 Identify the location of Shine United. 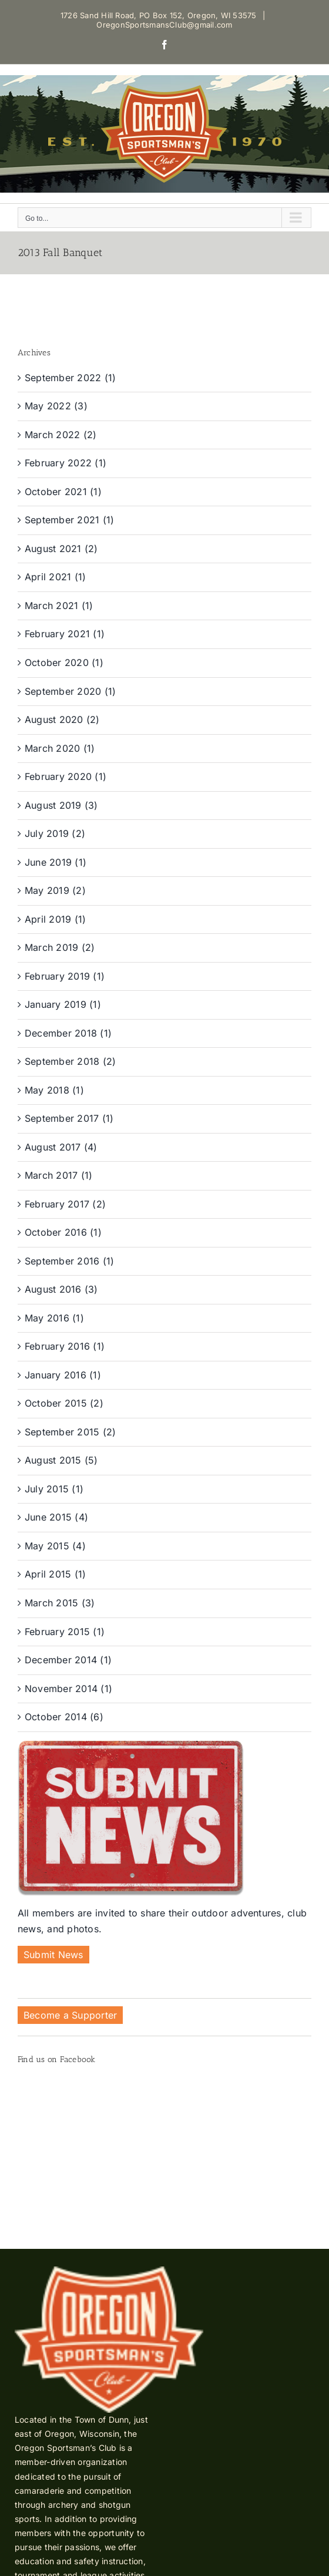
(273, 2512).